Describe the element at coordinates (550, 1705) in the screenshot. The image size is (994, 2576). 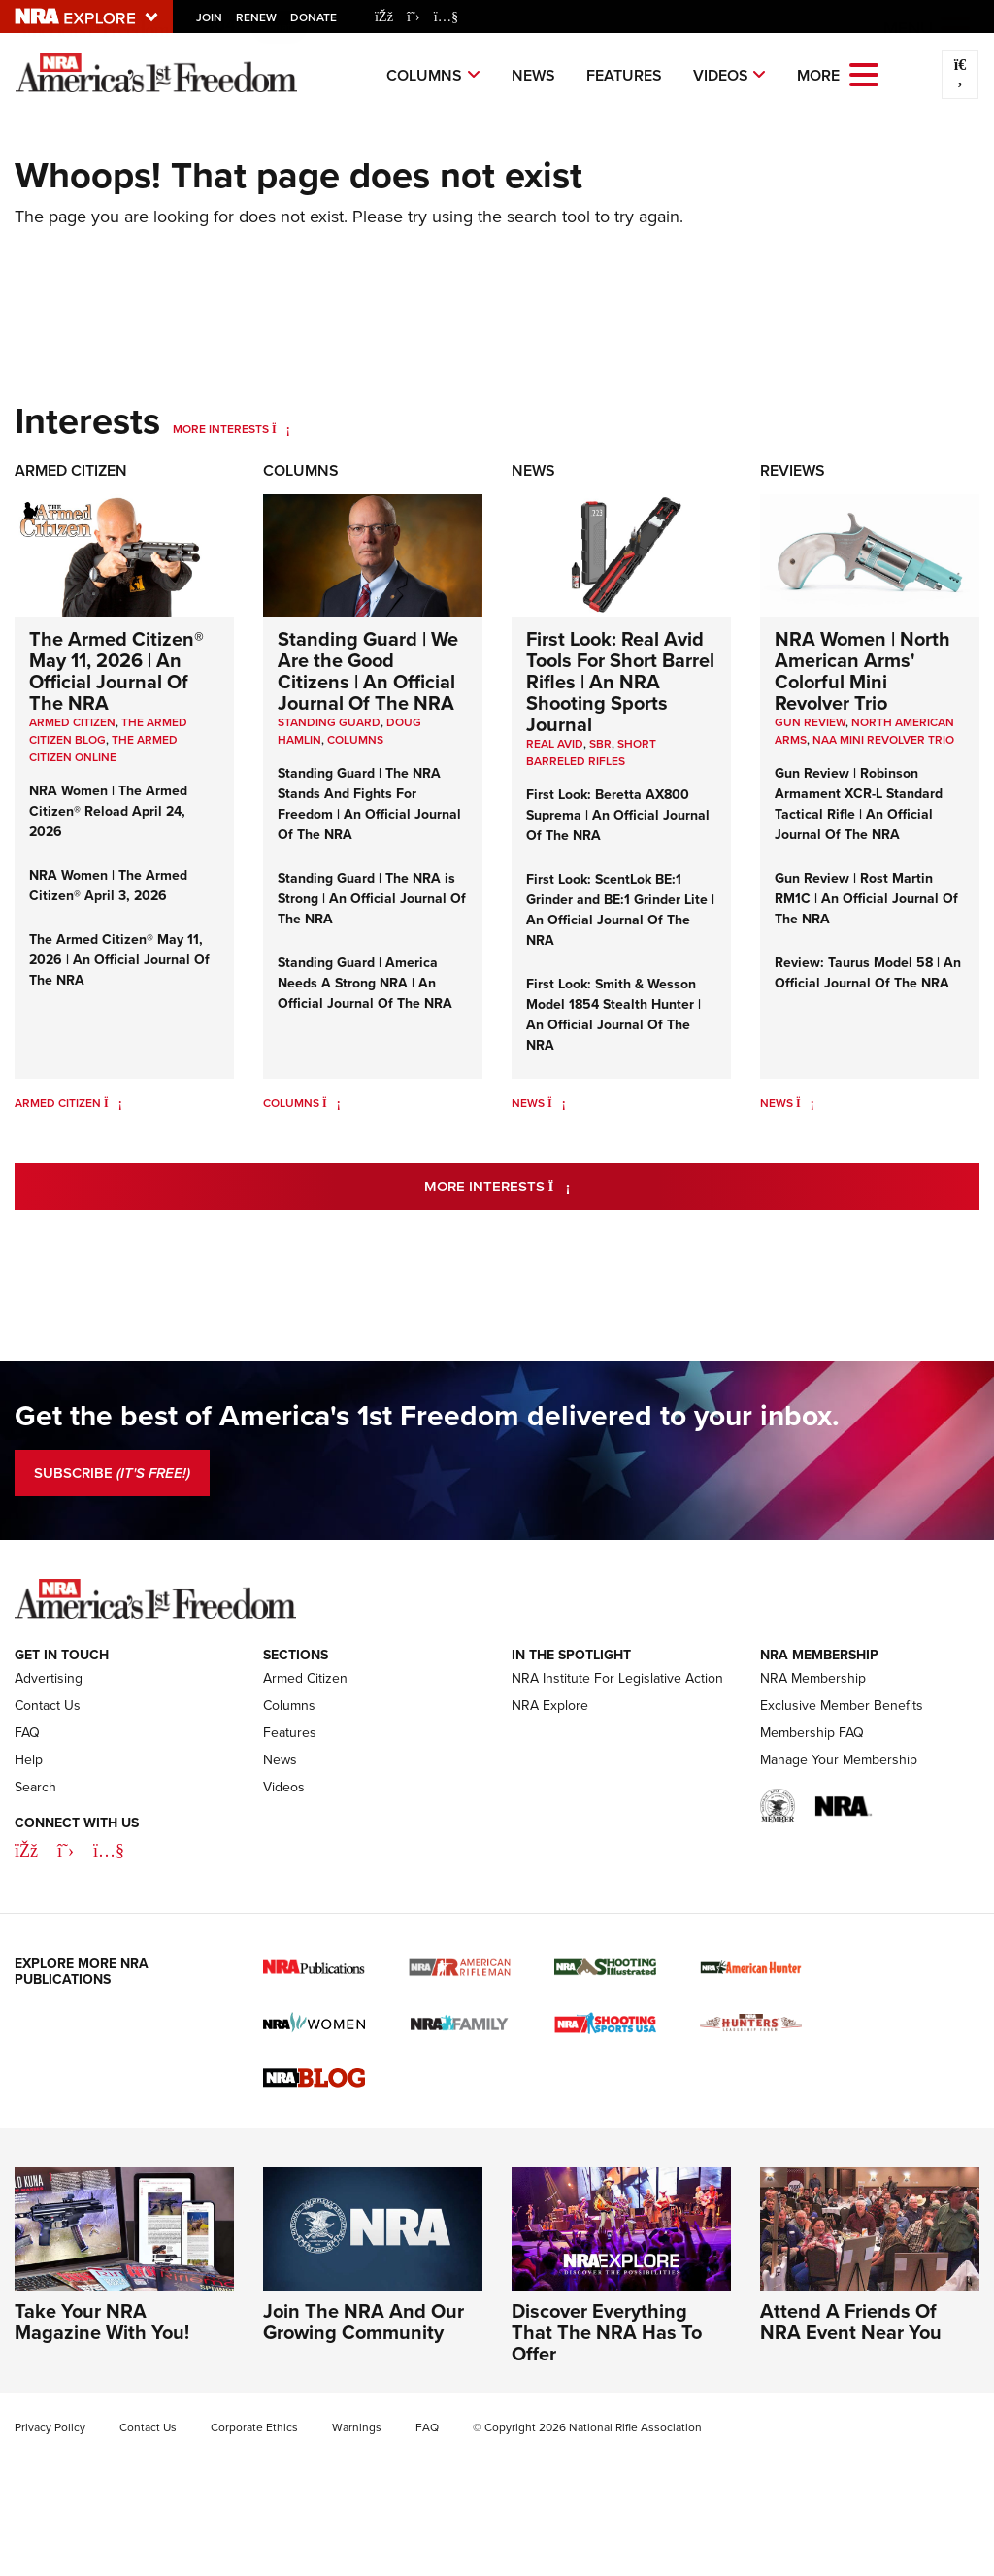
I see `NRA Explore` at that location.